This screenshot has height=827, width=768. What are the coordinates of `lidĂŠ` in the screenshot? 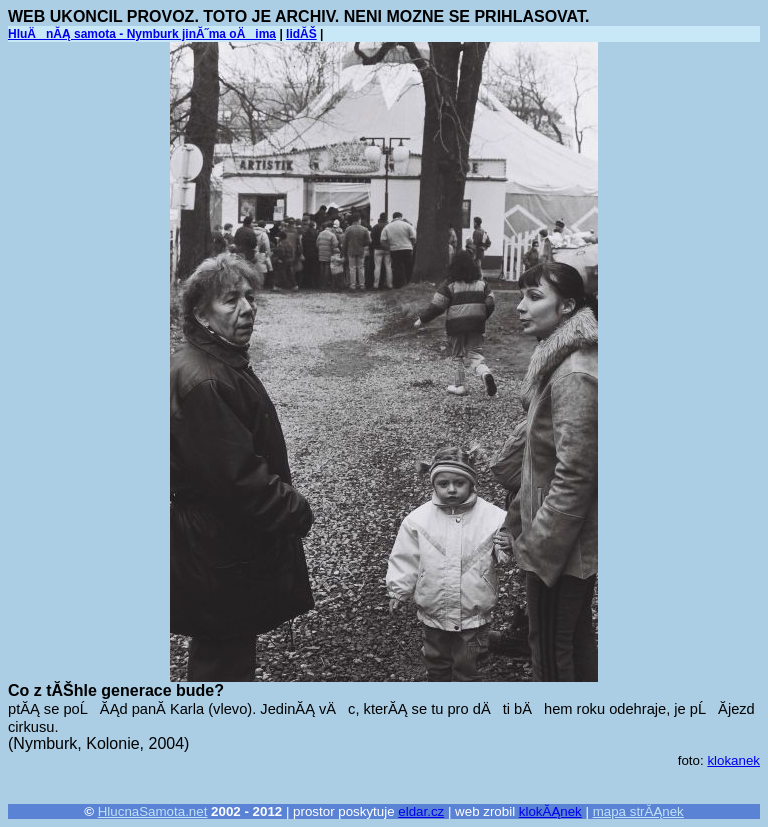 It's located at (301, 34).